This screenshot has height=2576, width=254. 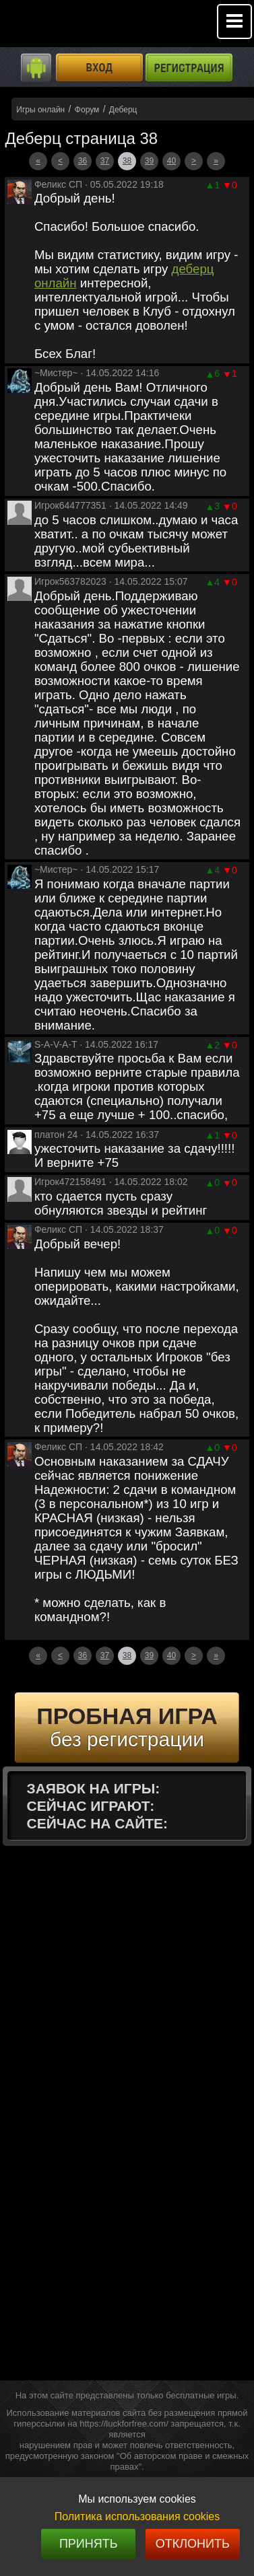 What do you see at coordinates (70, 581) in the screenshot?
I see `Игрок563782023` at bounding box center [70, 581].